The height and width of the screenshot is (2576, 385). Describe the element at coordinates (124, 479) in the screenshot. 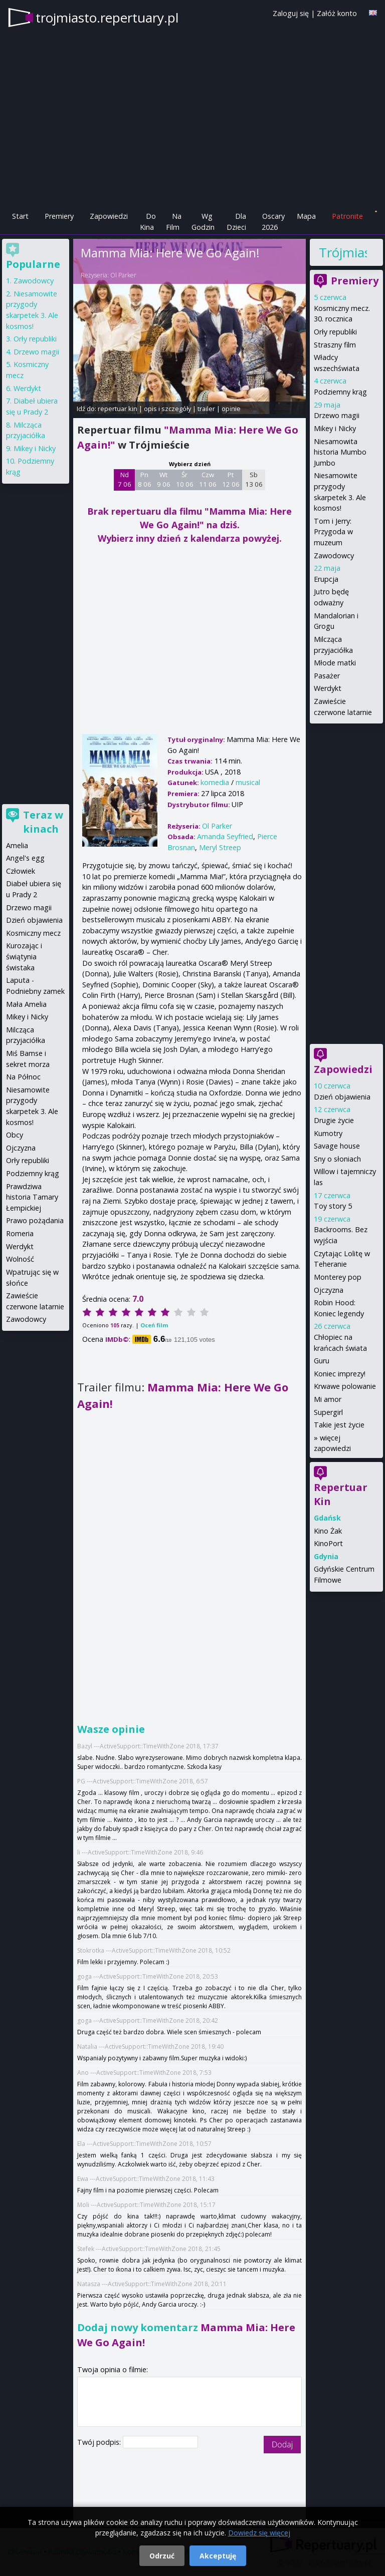

I see `Nd 7 06` at that location.